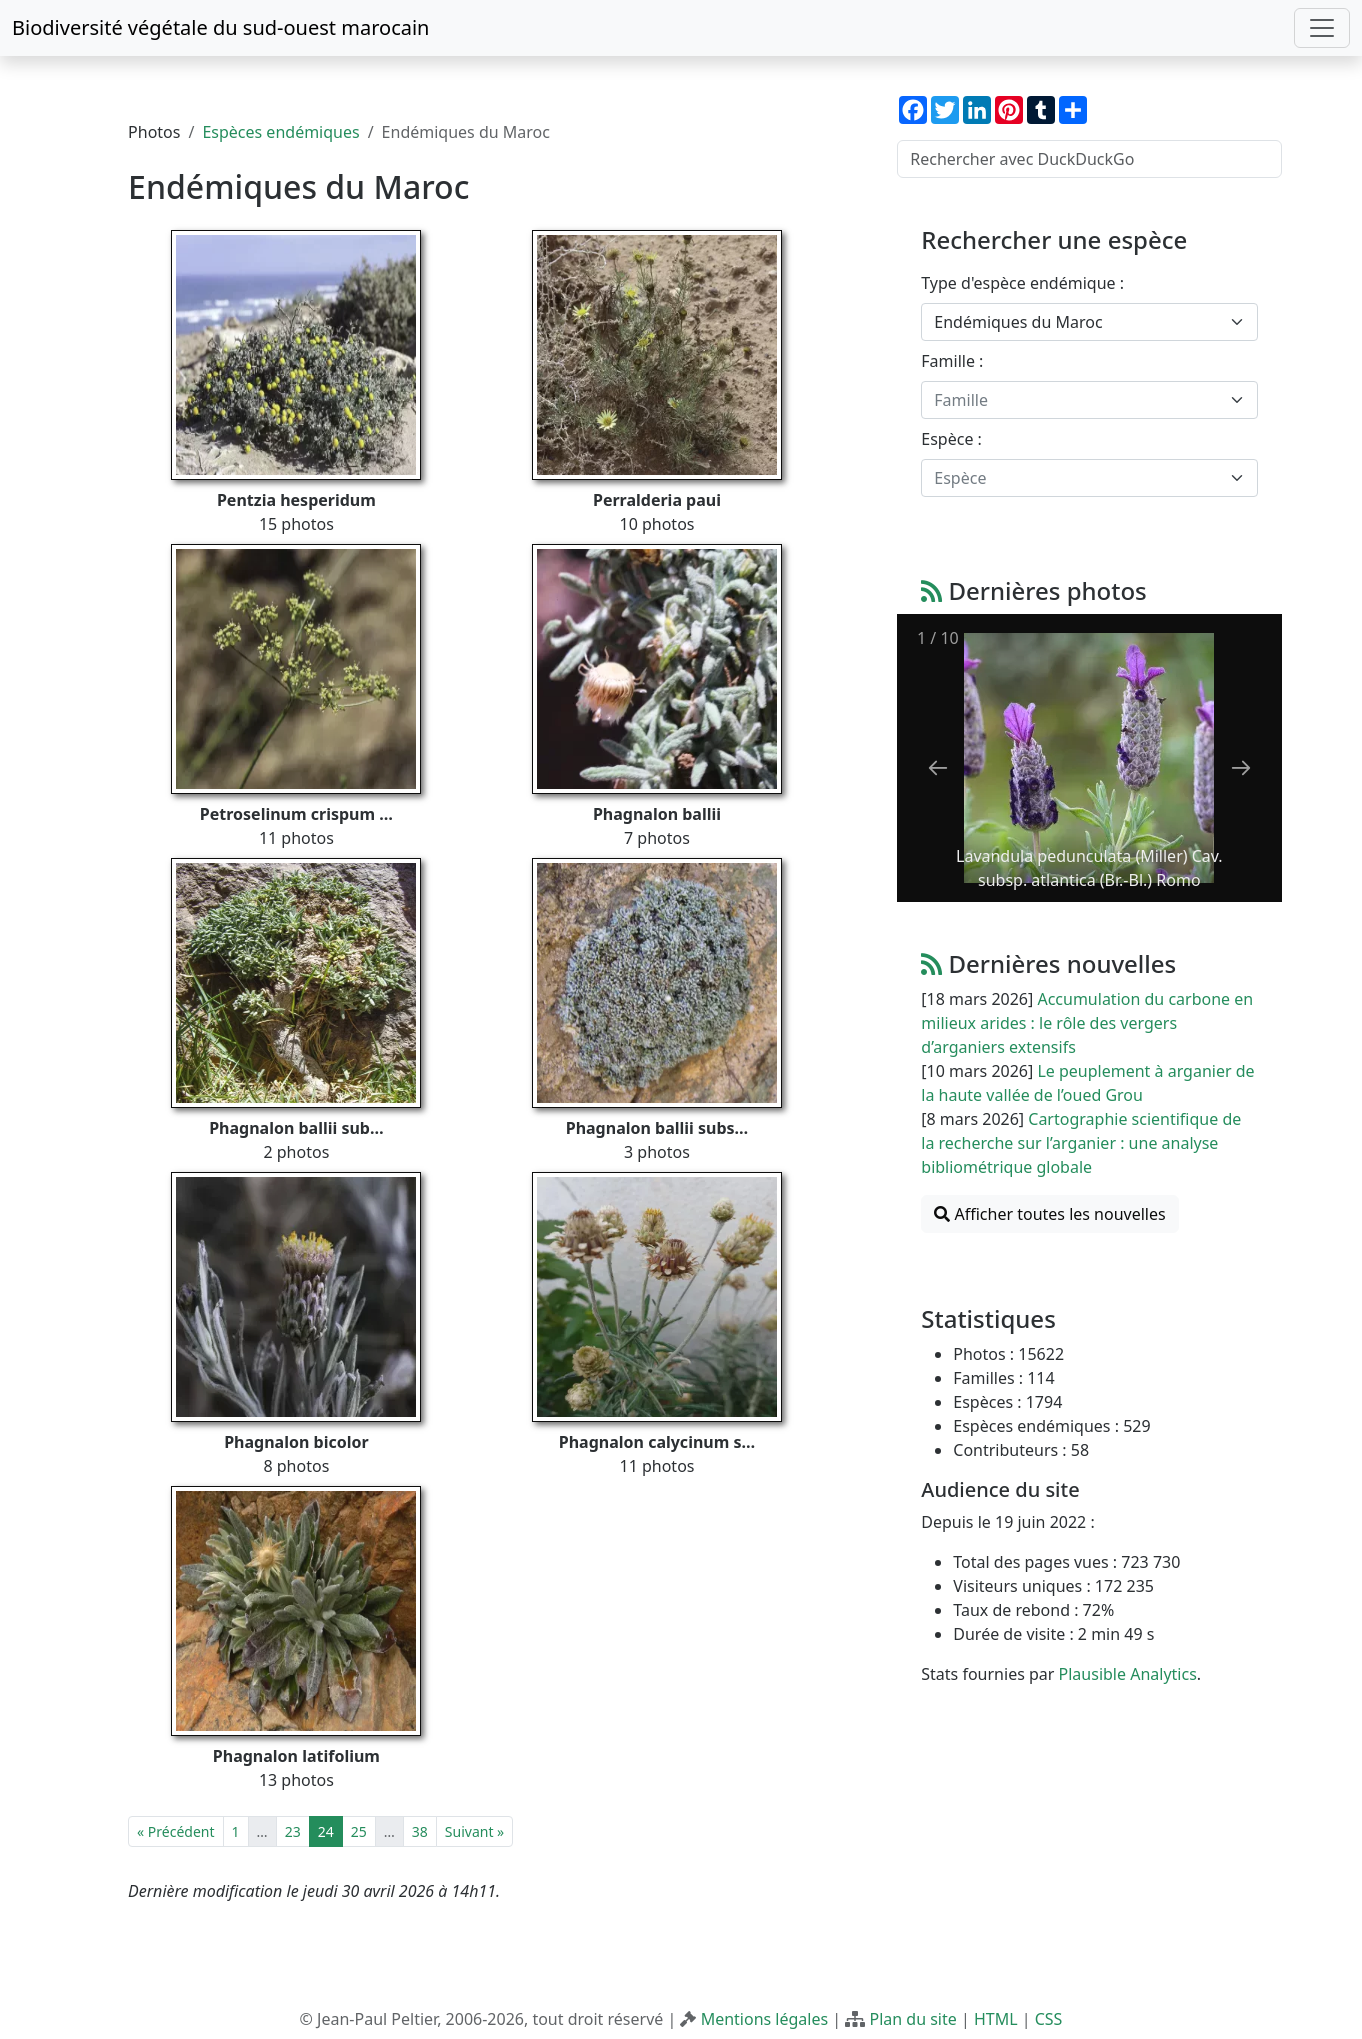 This screenshot has width=1362, height=2039. Describe the element at coordinates (1077, 400) in the screenshot. I see `[textbox]` at that location.